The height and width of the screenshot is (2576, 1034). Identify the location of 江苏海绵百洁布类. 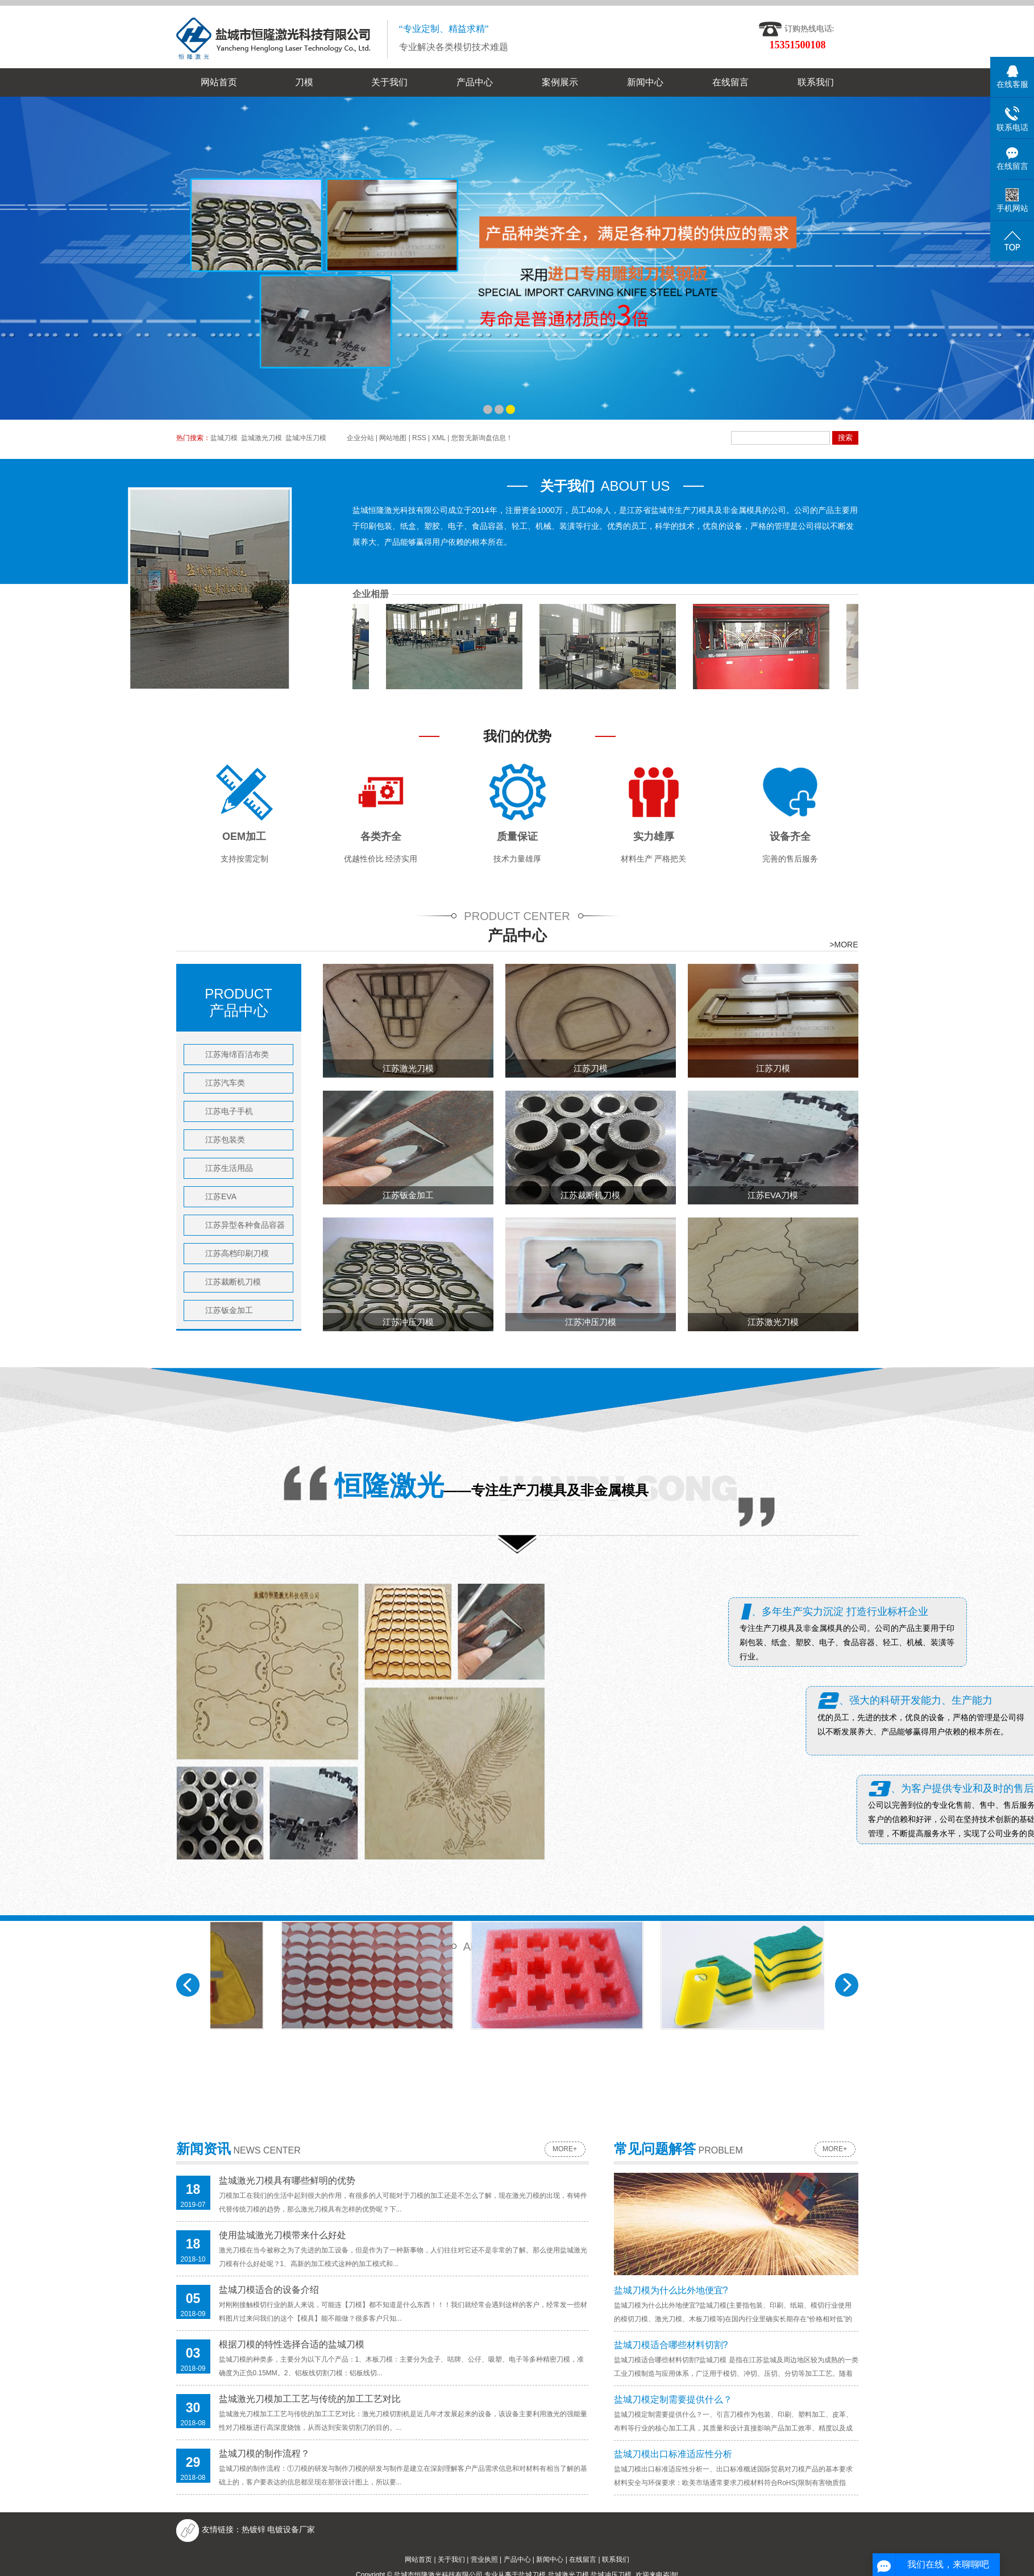
(237, 1054).